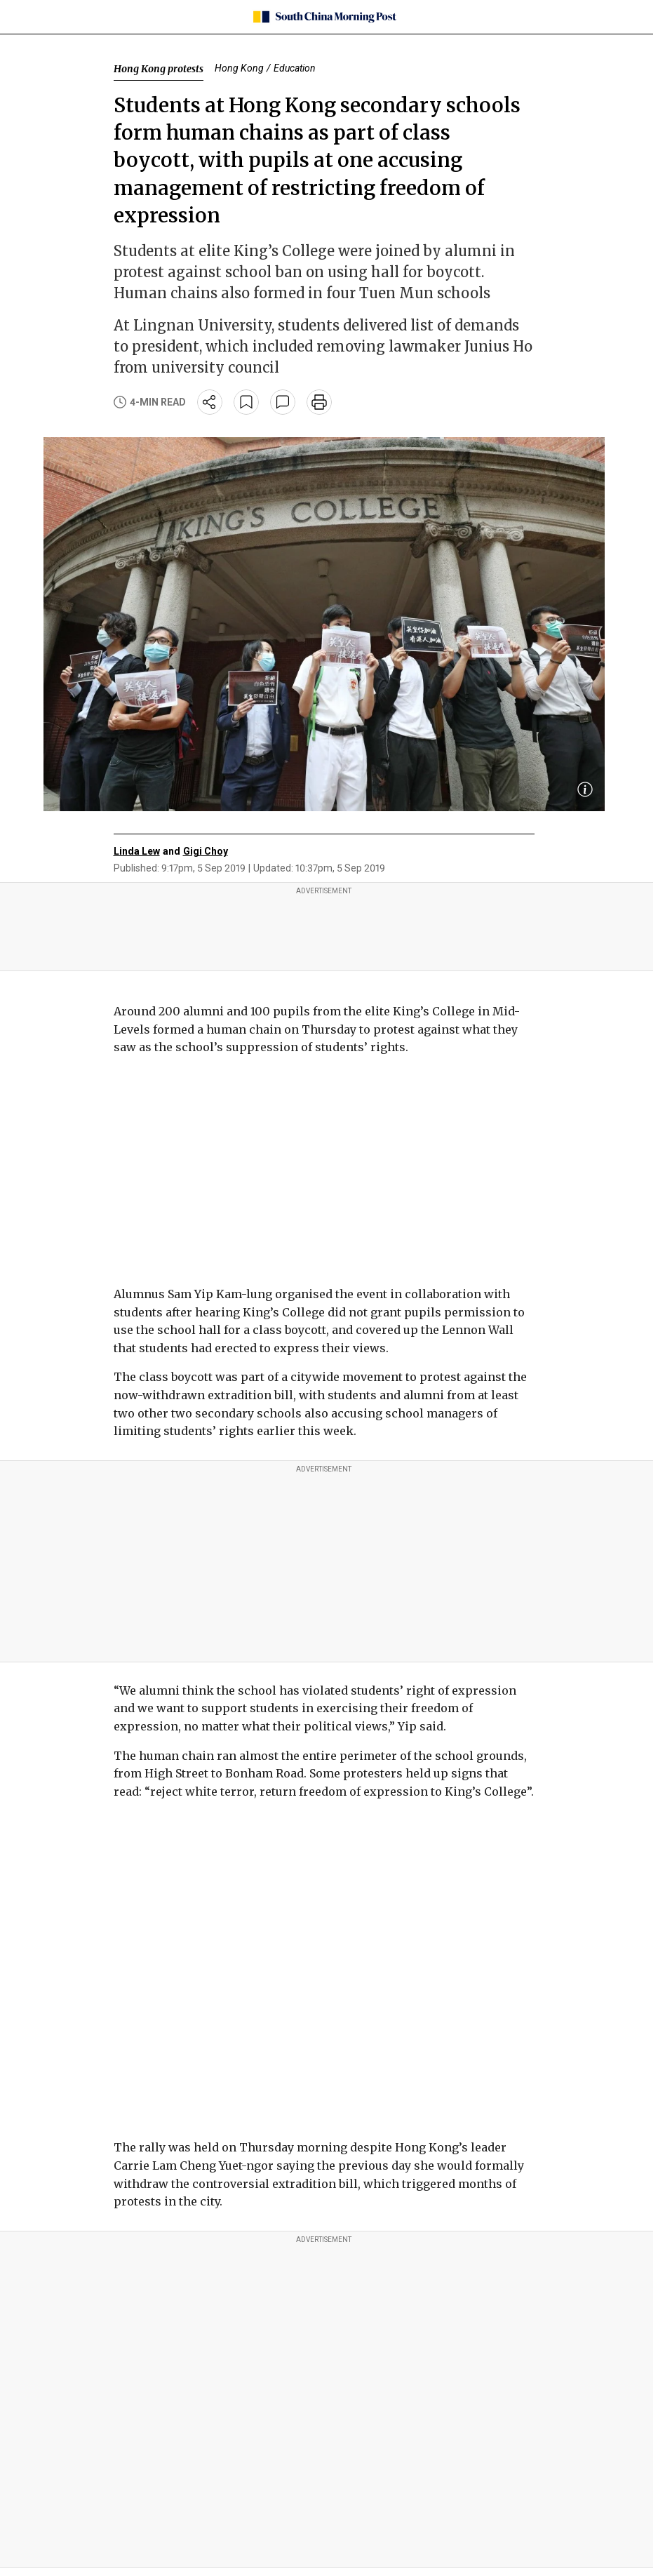 The image size is (658, 2576). What do you see at coordinates (137, 851) in the screenshot?
I see `Linda Lew` at bounding box center [137, 851].